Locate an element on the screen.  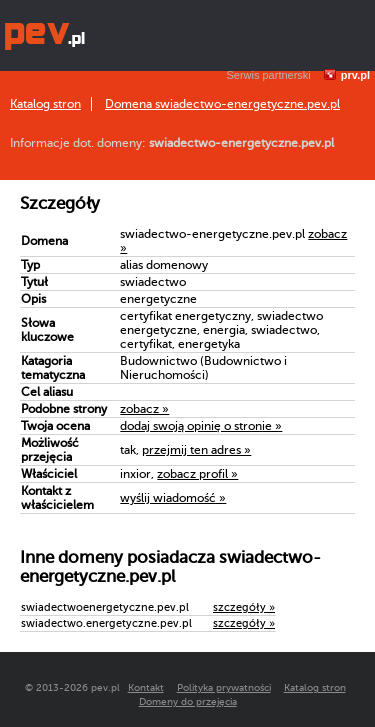
przejmij ten adres » is located at coordinates (196, 450).